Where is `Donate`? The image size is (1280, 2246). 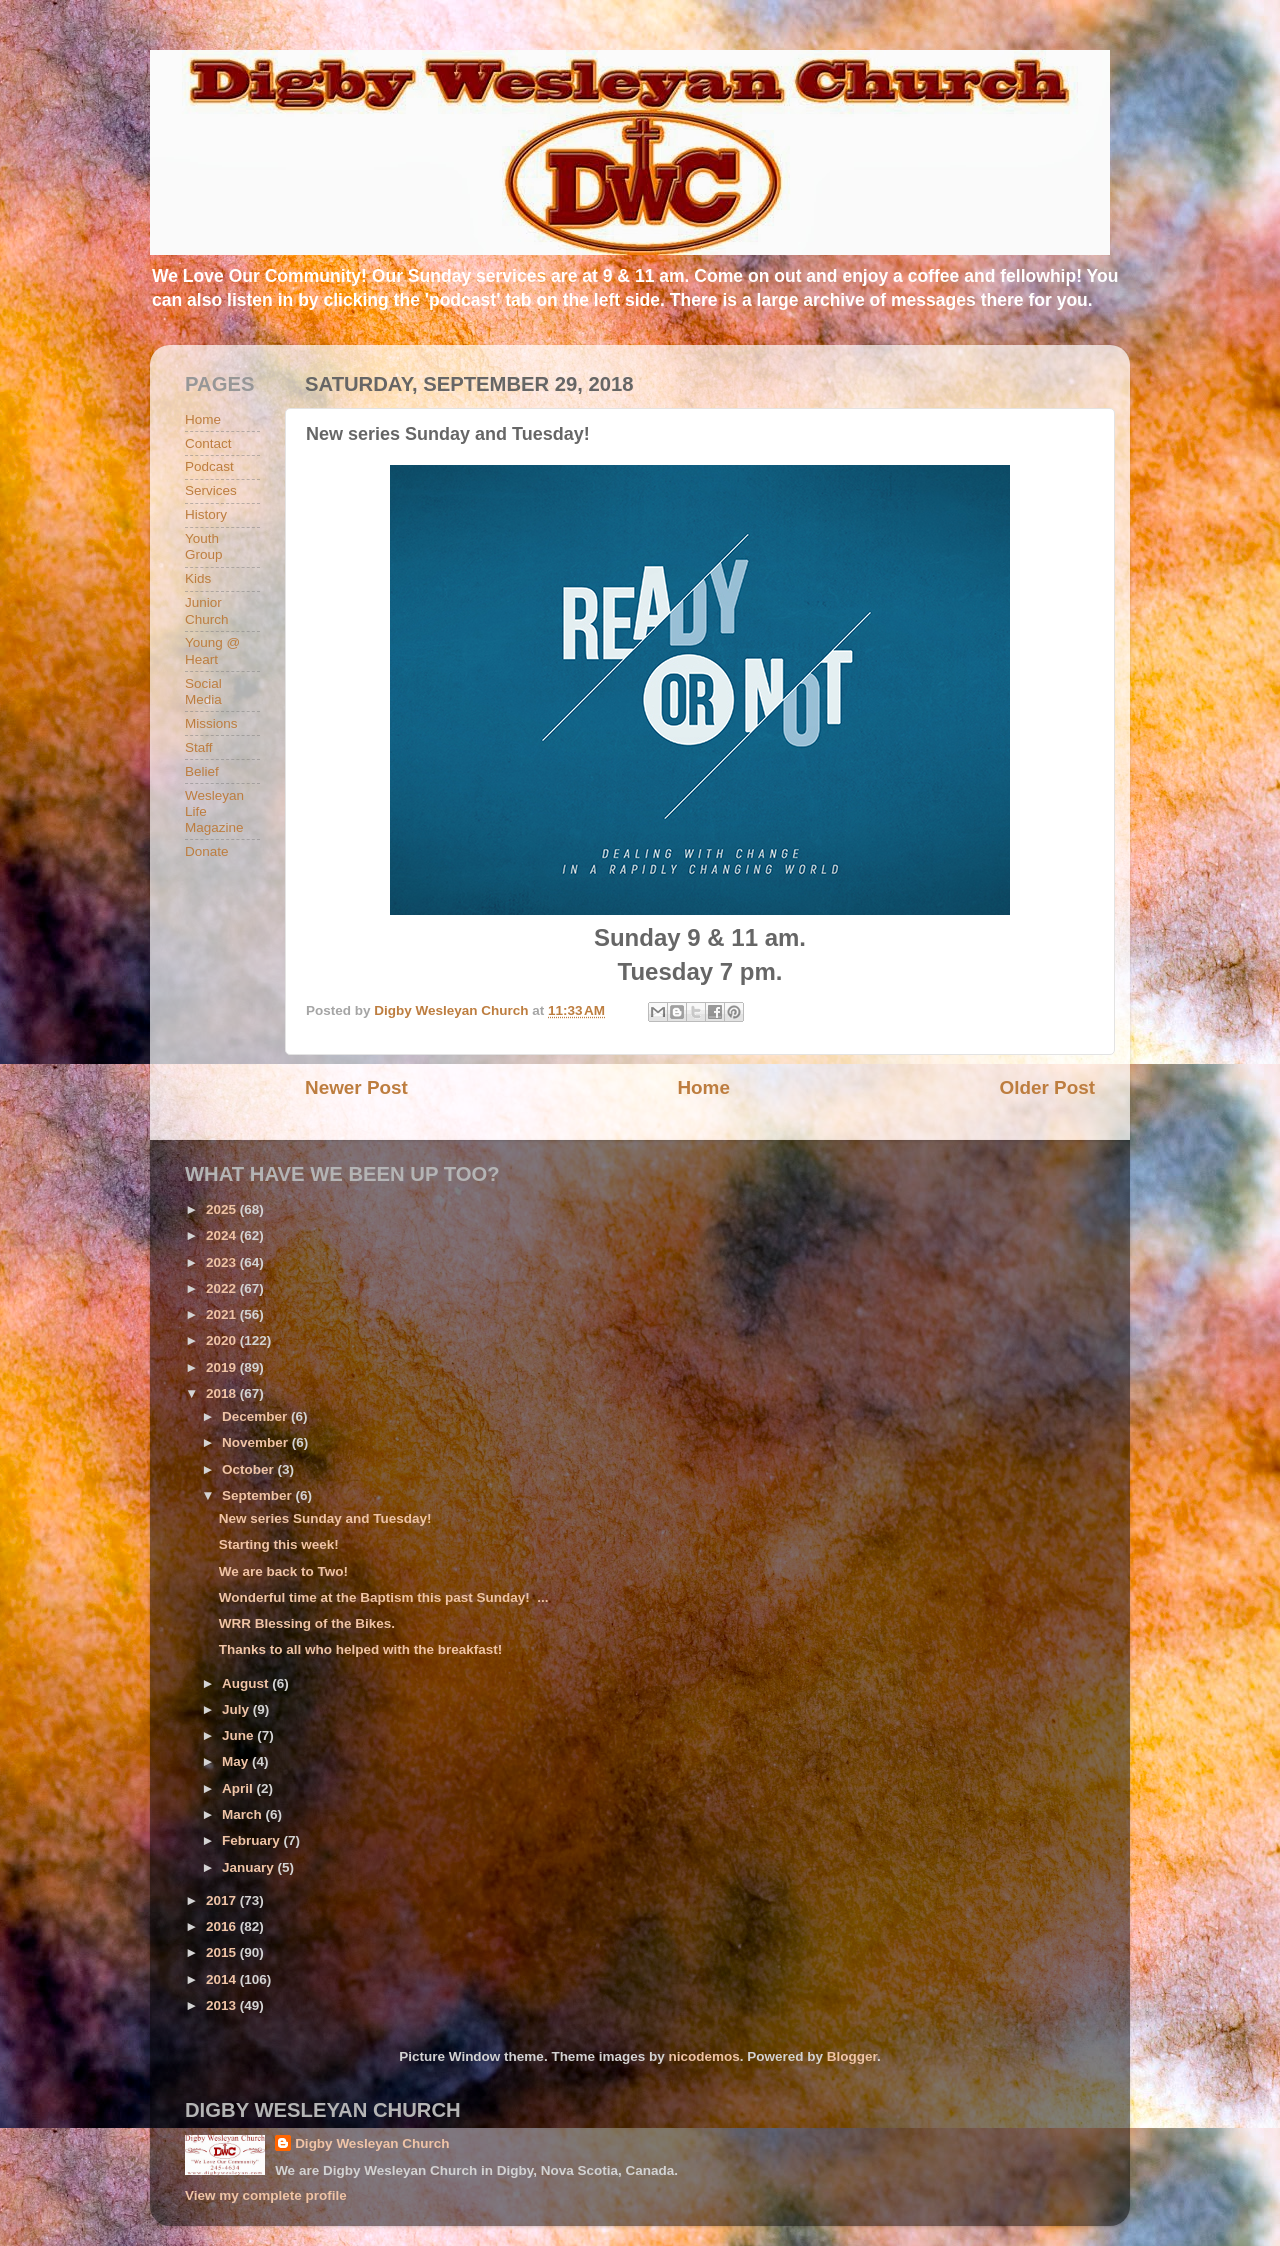
Donate is located at coordinates (207, 851).